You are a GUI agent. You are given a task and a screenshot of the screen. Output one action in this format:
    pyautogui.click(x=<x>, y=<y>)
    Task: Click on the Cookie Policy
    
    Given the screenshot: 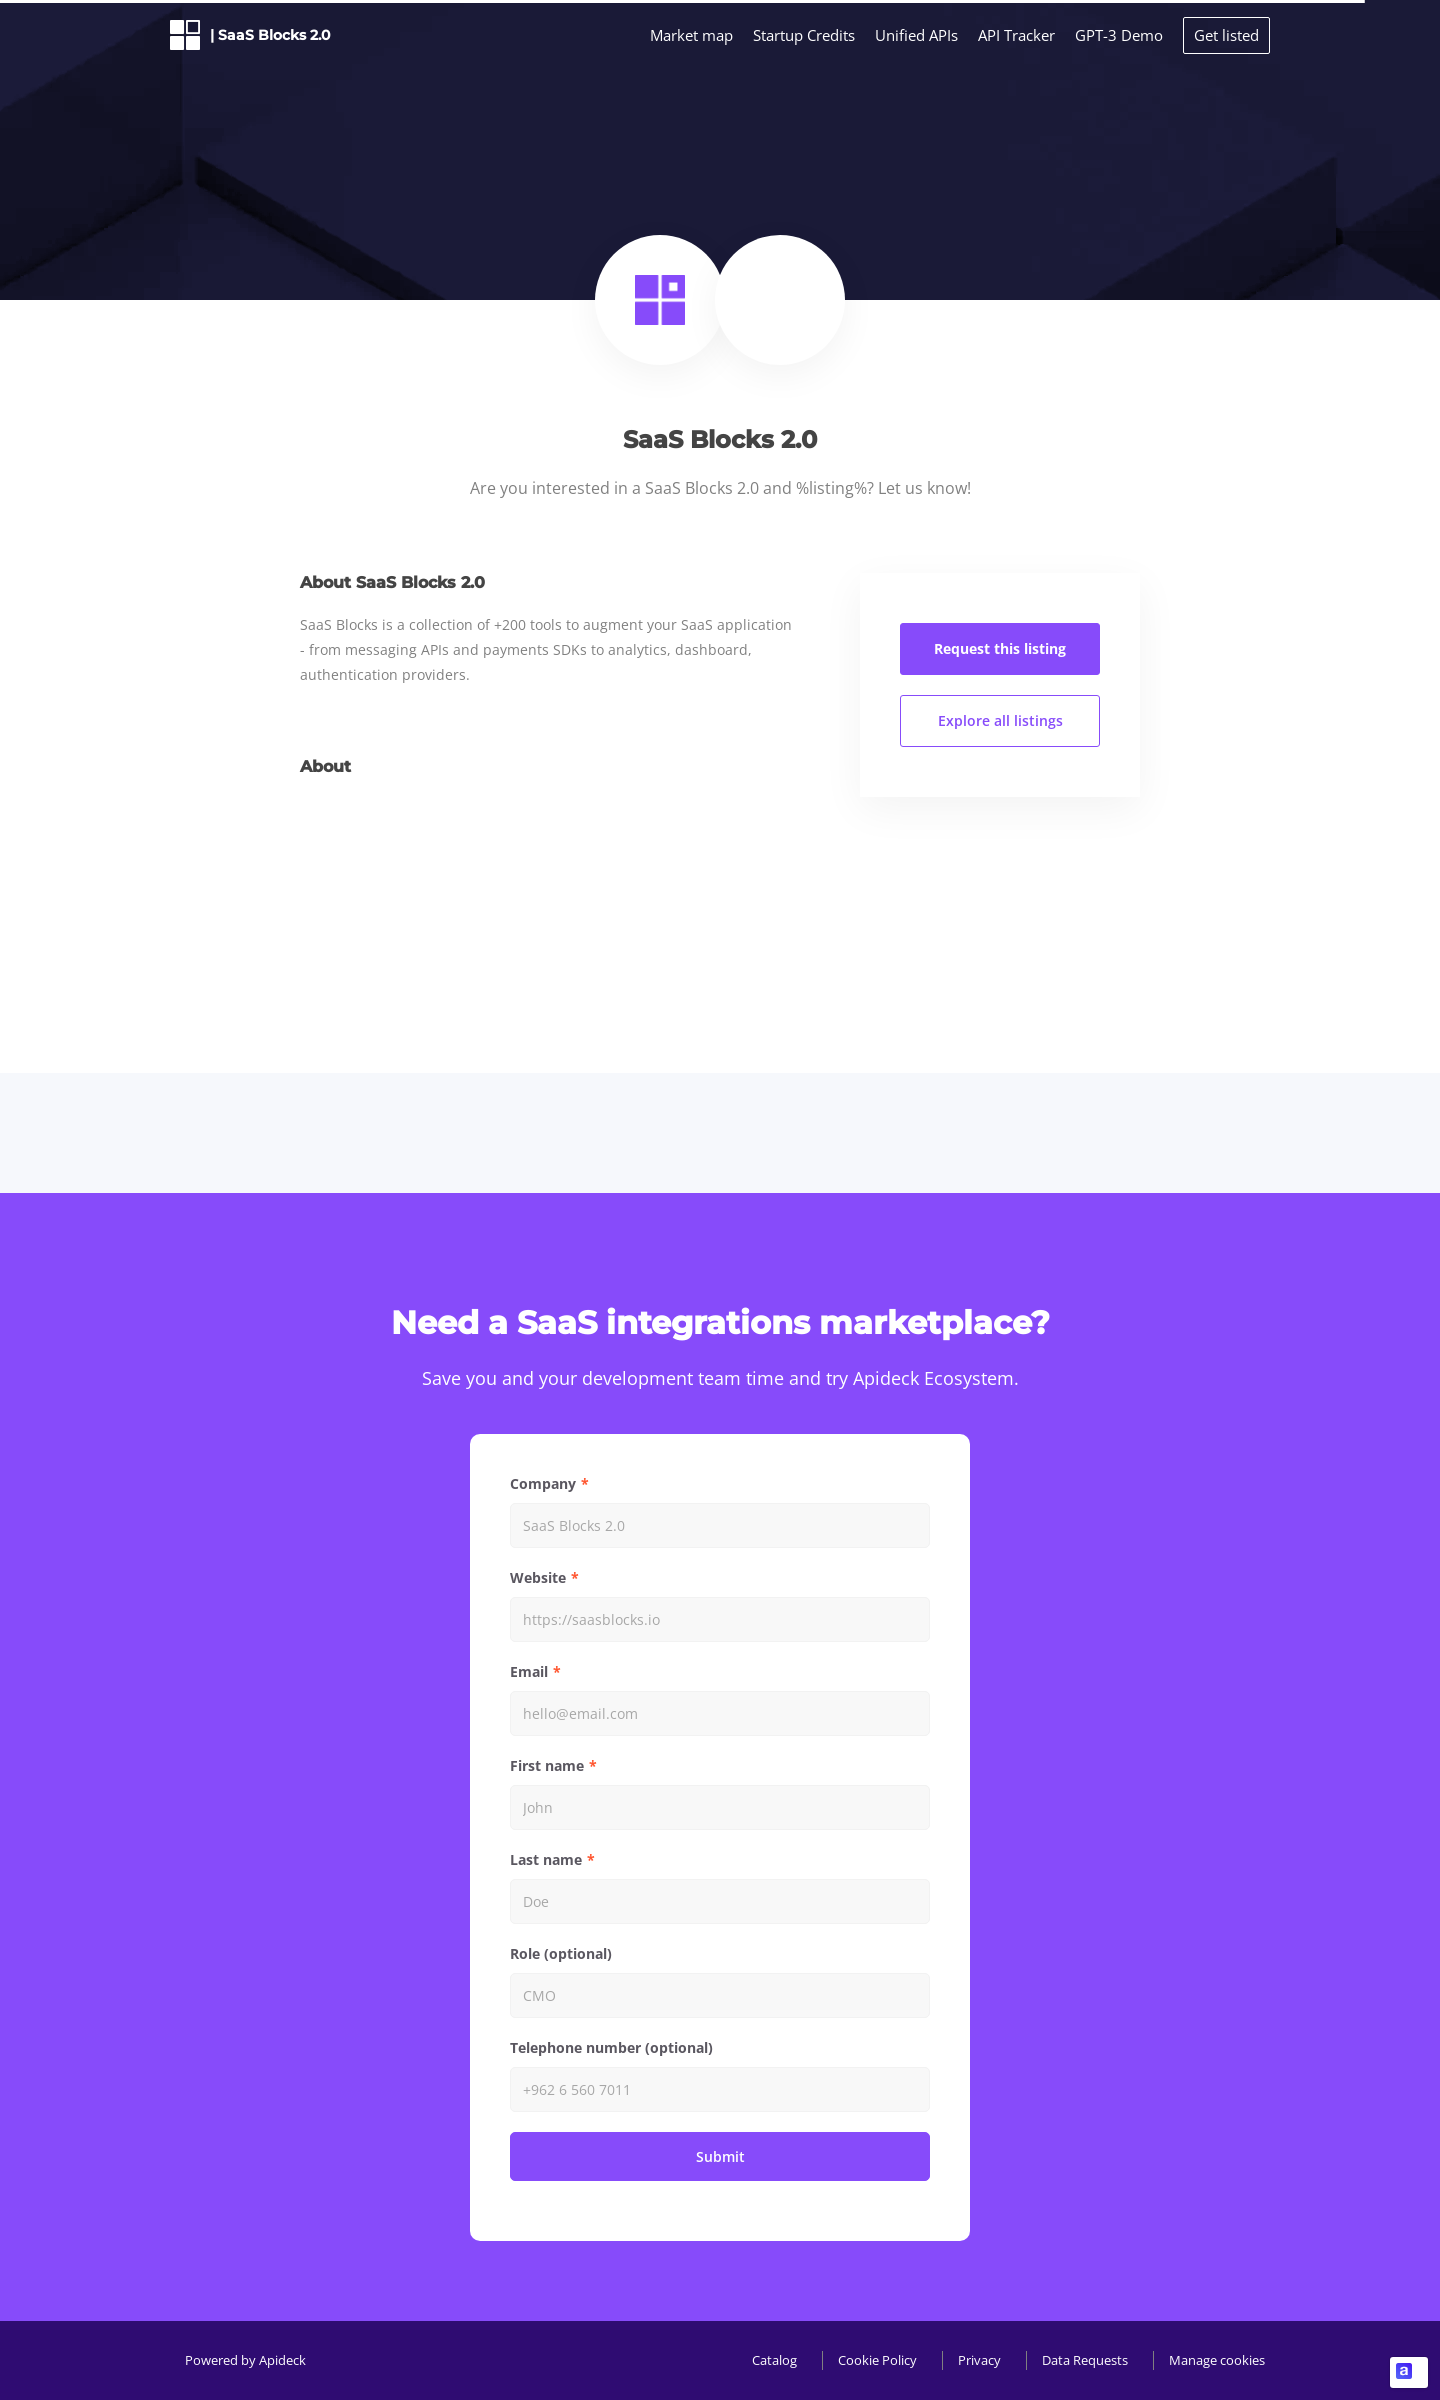 What is the action you would take?
    pyautogui.click(x=877, y=2360)
    